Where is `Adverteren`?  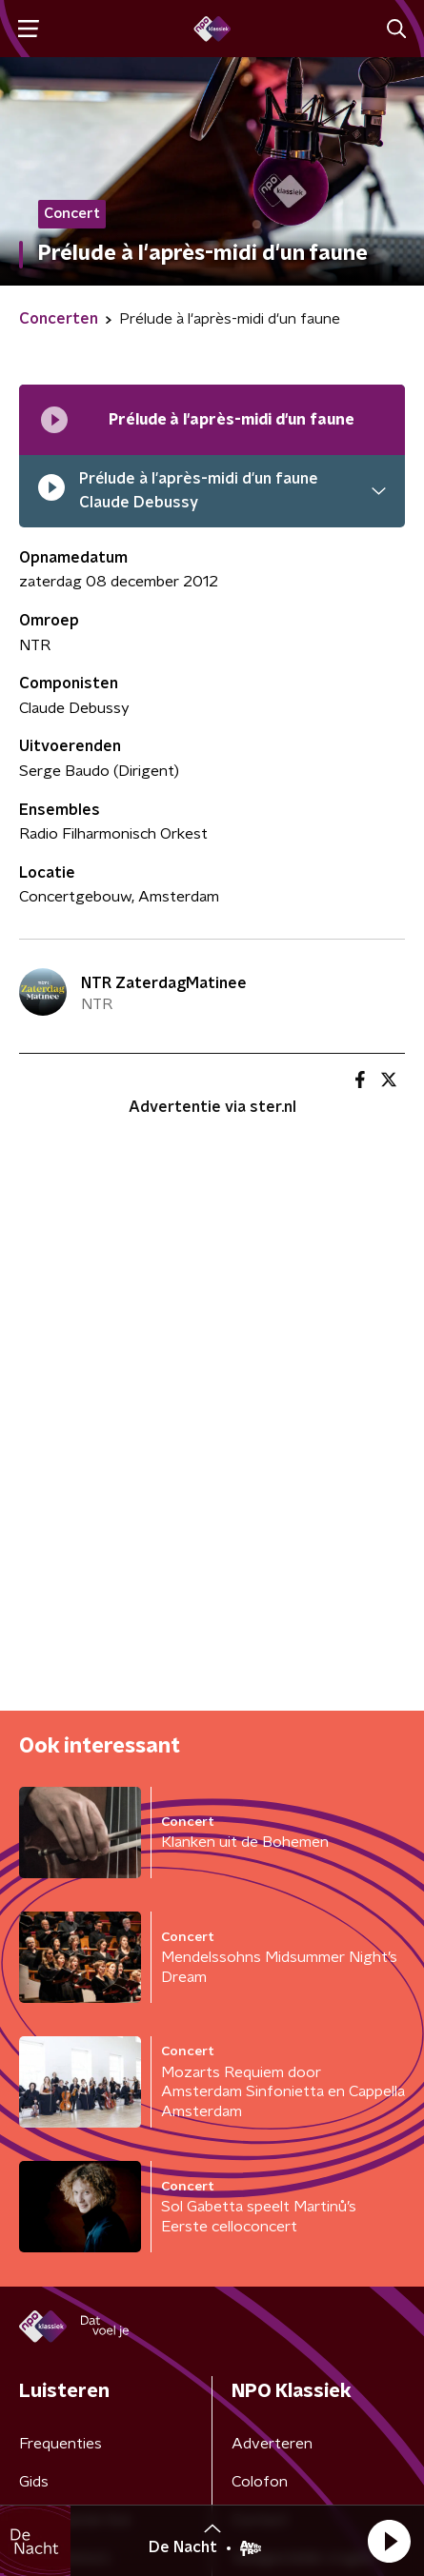 Adverteren is located at coordinates (272, 2443).